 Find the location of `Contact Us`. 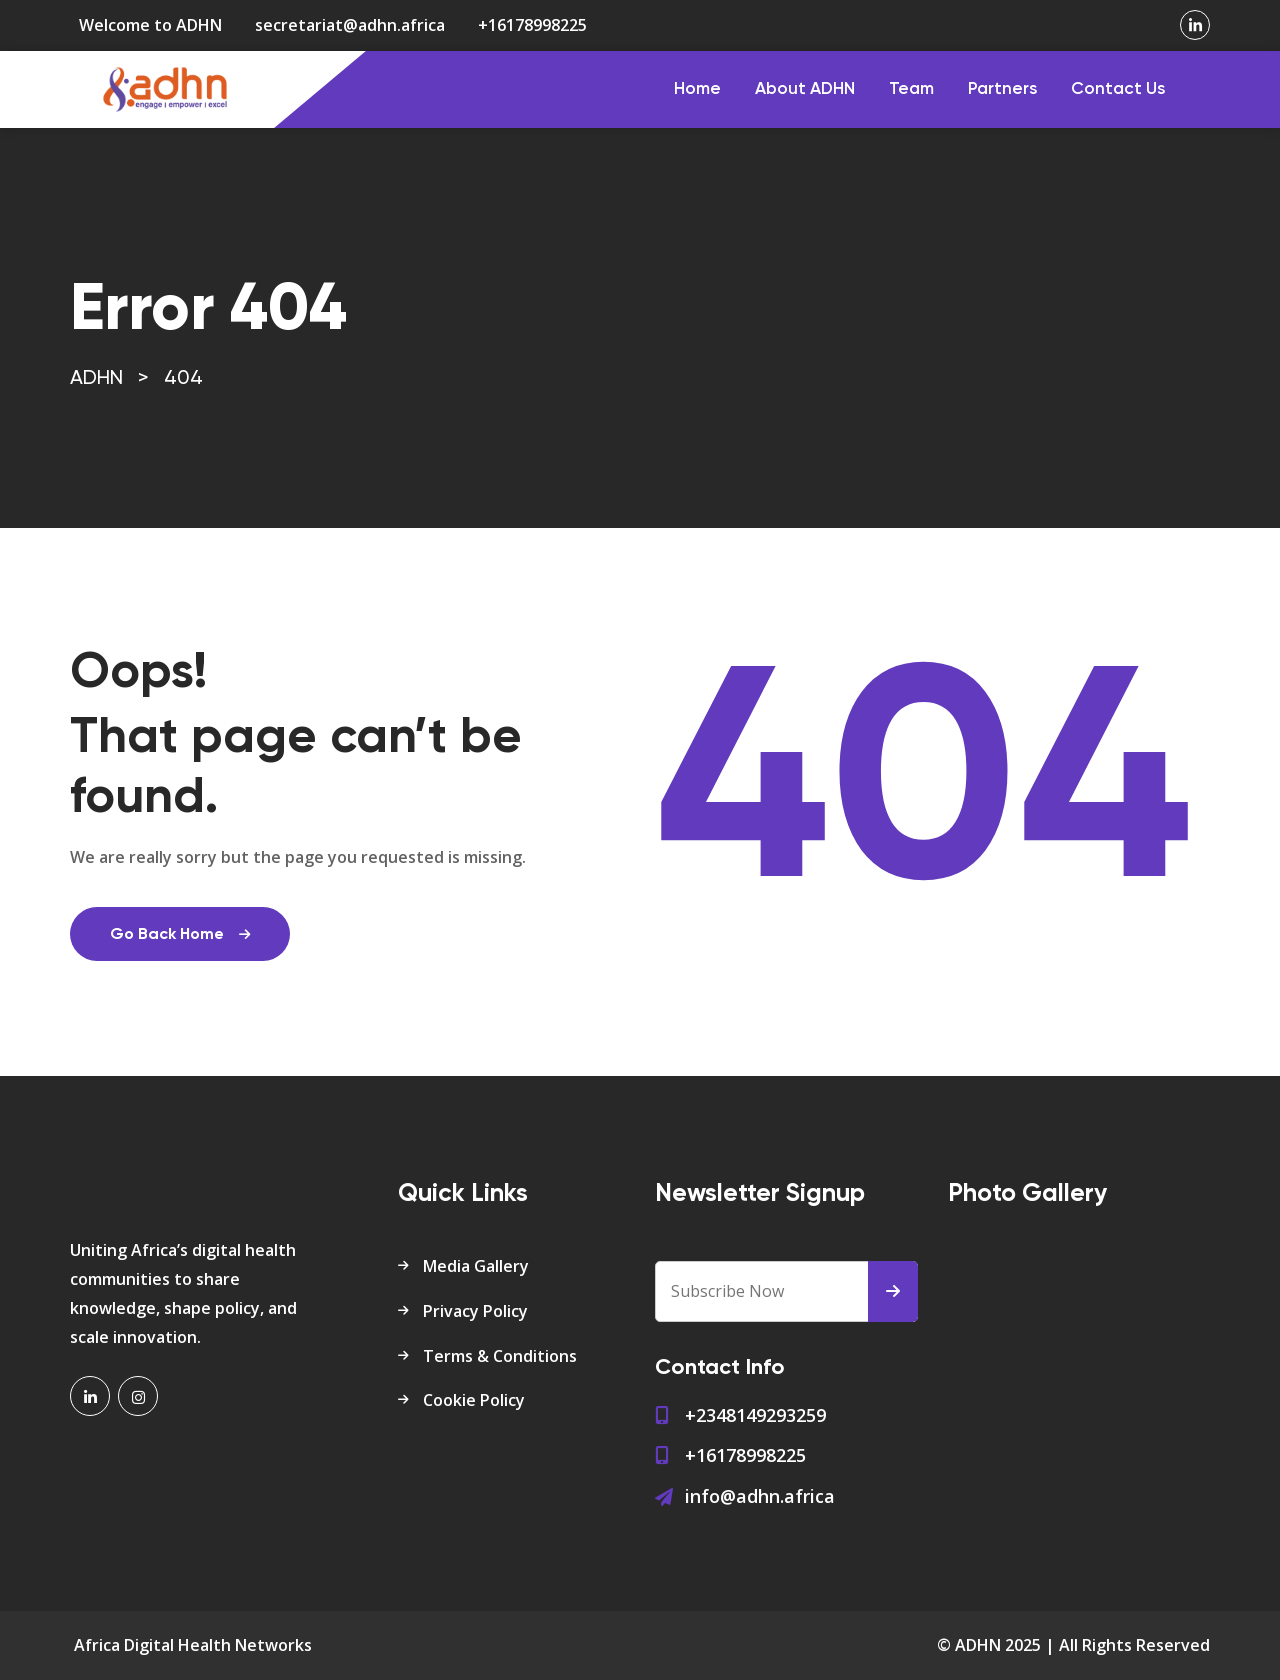

Contact Us is located at coordinates (1118, 89).